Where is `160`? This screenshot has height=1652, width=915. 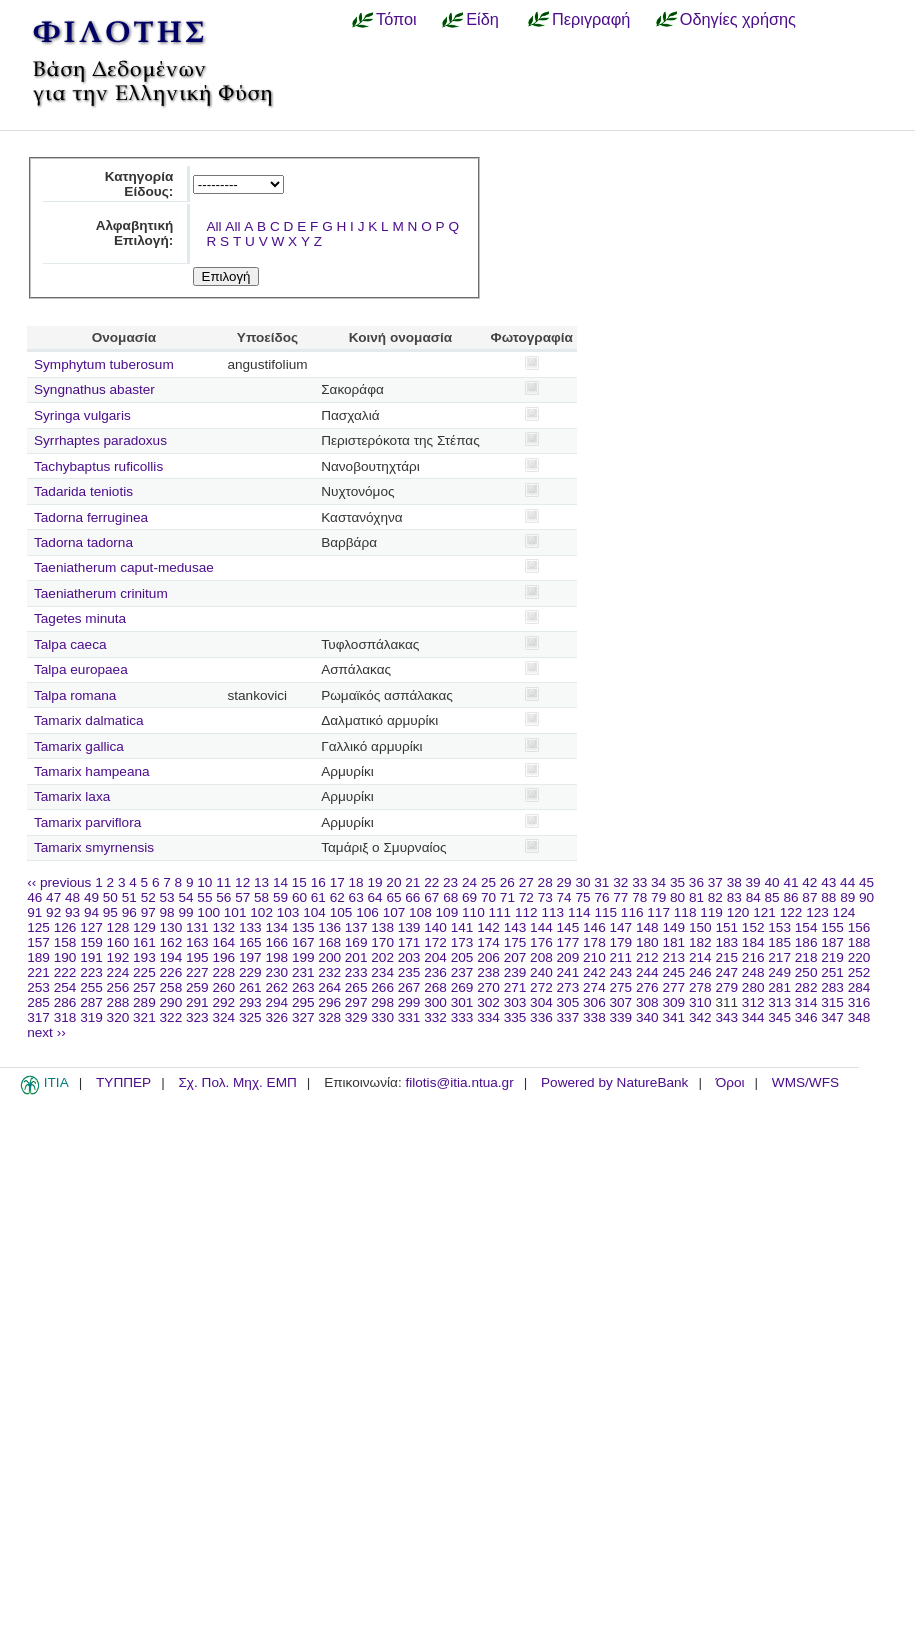
160 is located at coordinates (118, 942).